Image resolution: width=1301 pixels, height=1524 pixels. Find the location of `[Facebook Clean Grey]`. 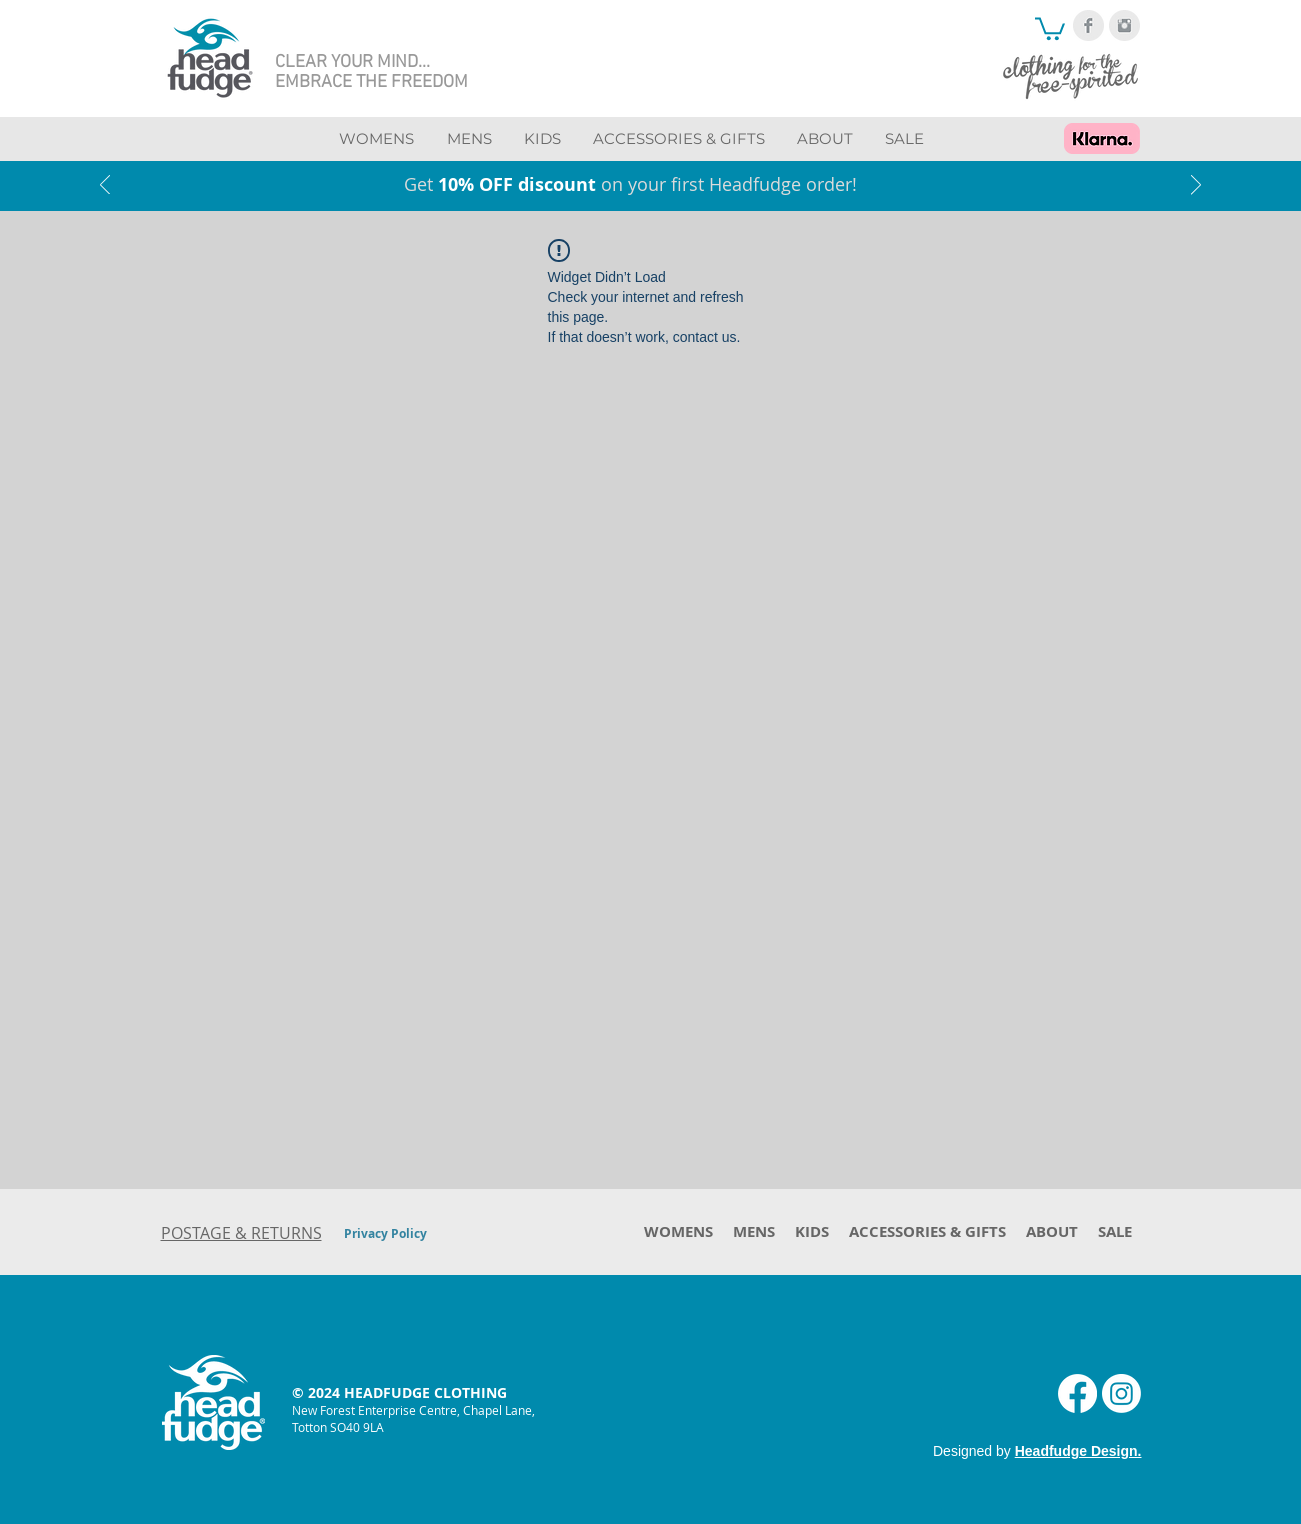

[Facebook Clean Grey] is located at coordinates (1088, 25).